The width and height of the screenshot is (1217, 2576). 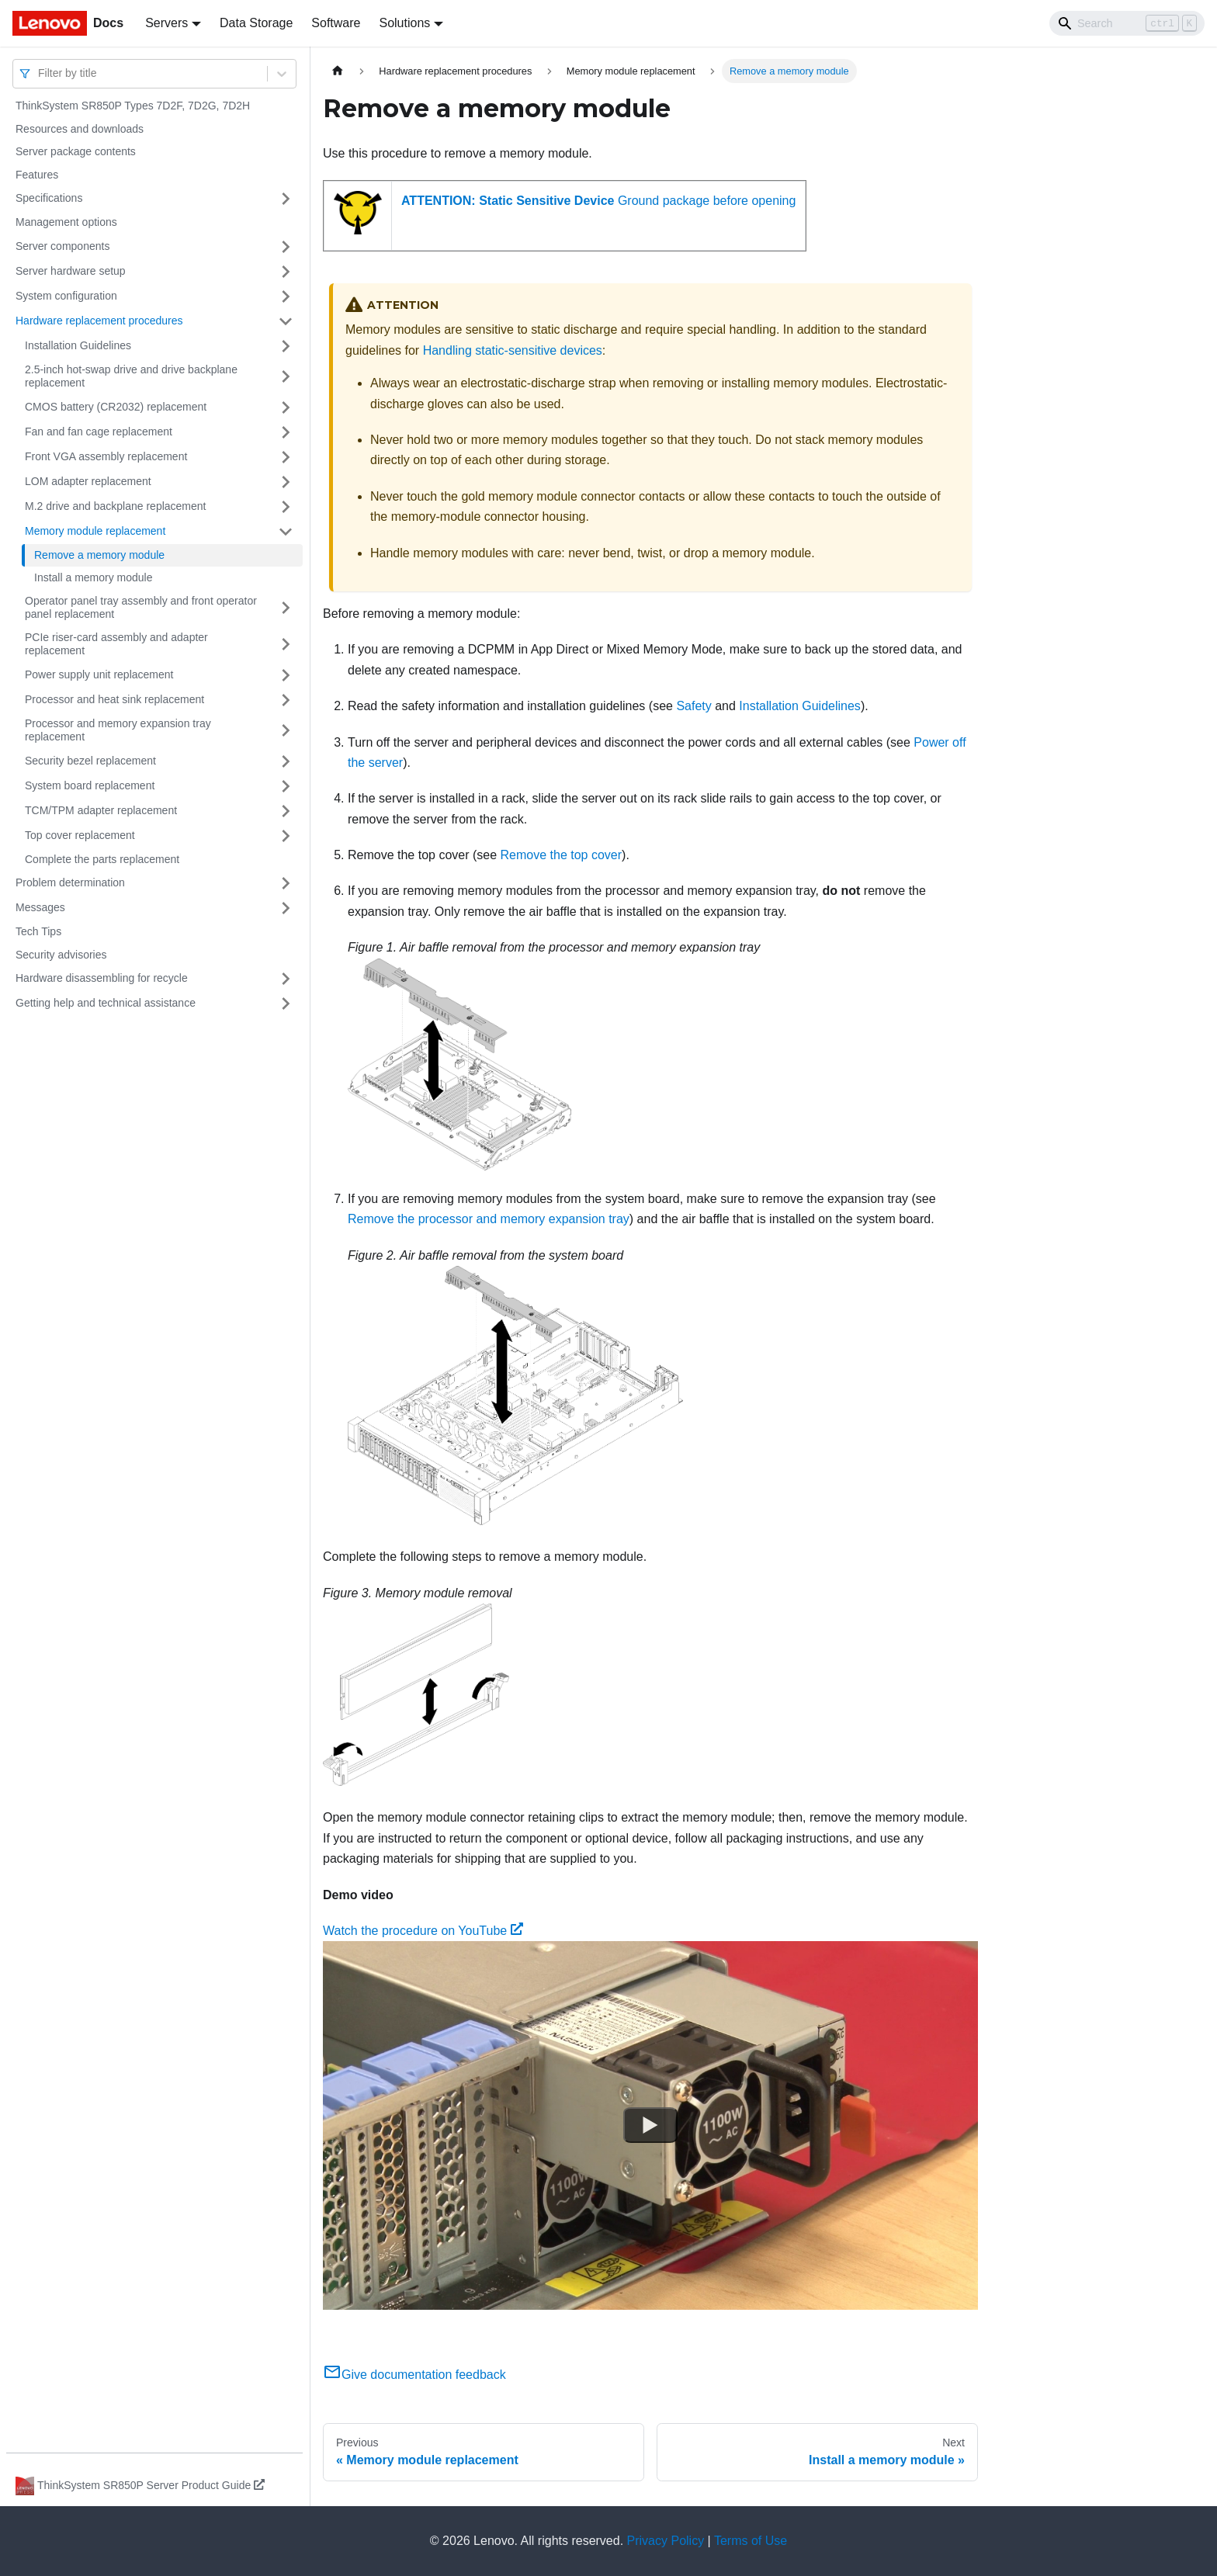 I want to click on [Toggle the collapsible sidebar category 'Security bezel replacement'], so click(x=286, y=761).